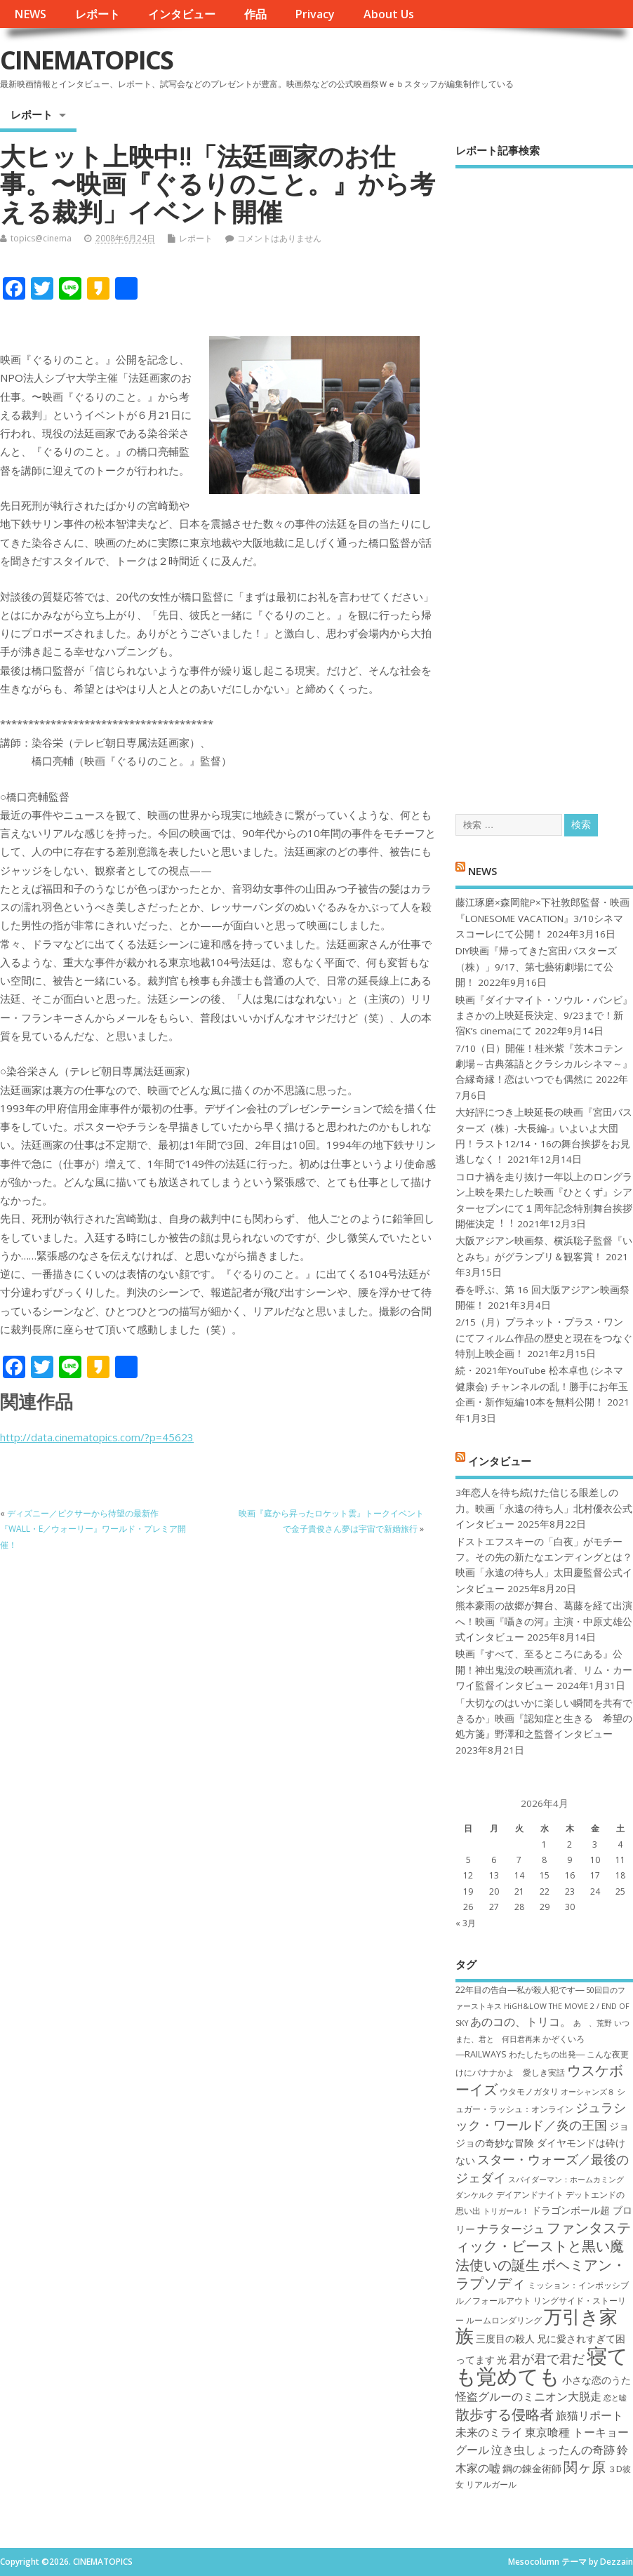 Image resolution: width=633 pixels, height=2576 pixels. What do you see at coordinates (506, 2211) in the screenshot?
I see `トリガール！ [トリガール！ (6個の項目)]` at bounding box center [506, 2211].